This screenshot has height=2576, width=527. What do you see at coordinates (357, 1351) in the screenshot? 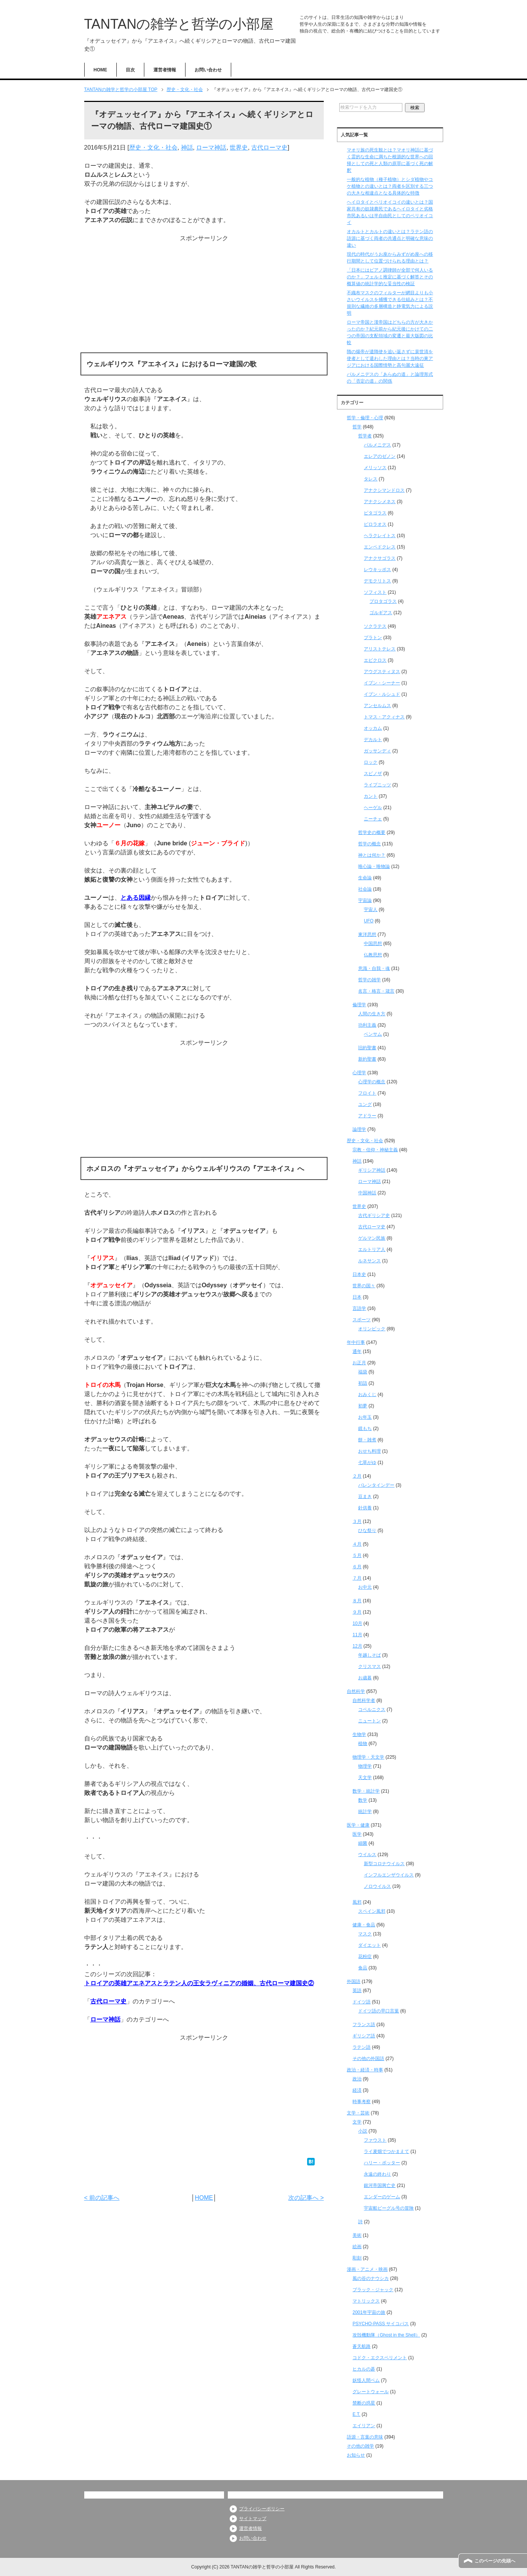
I see `通年` at bounding box center [357, 1351].